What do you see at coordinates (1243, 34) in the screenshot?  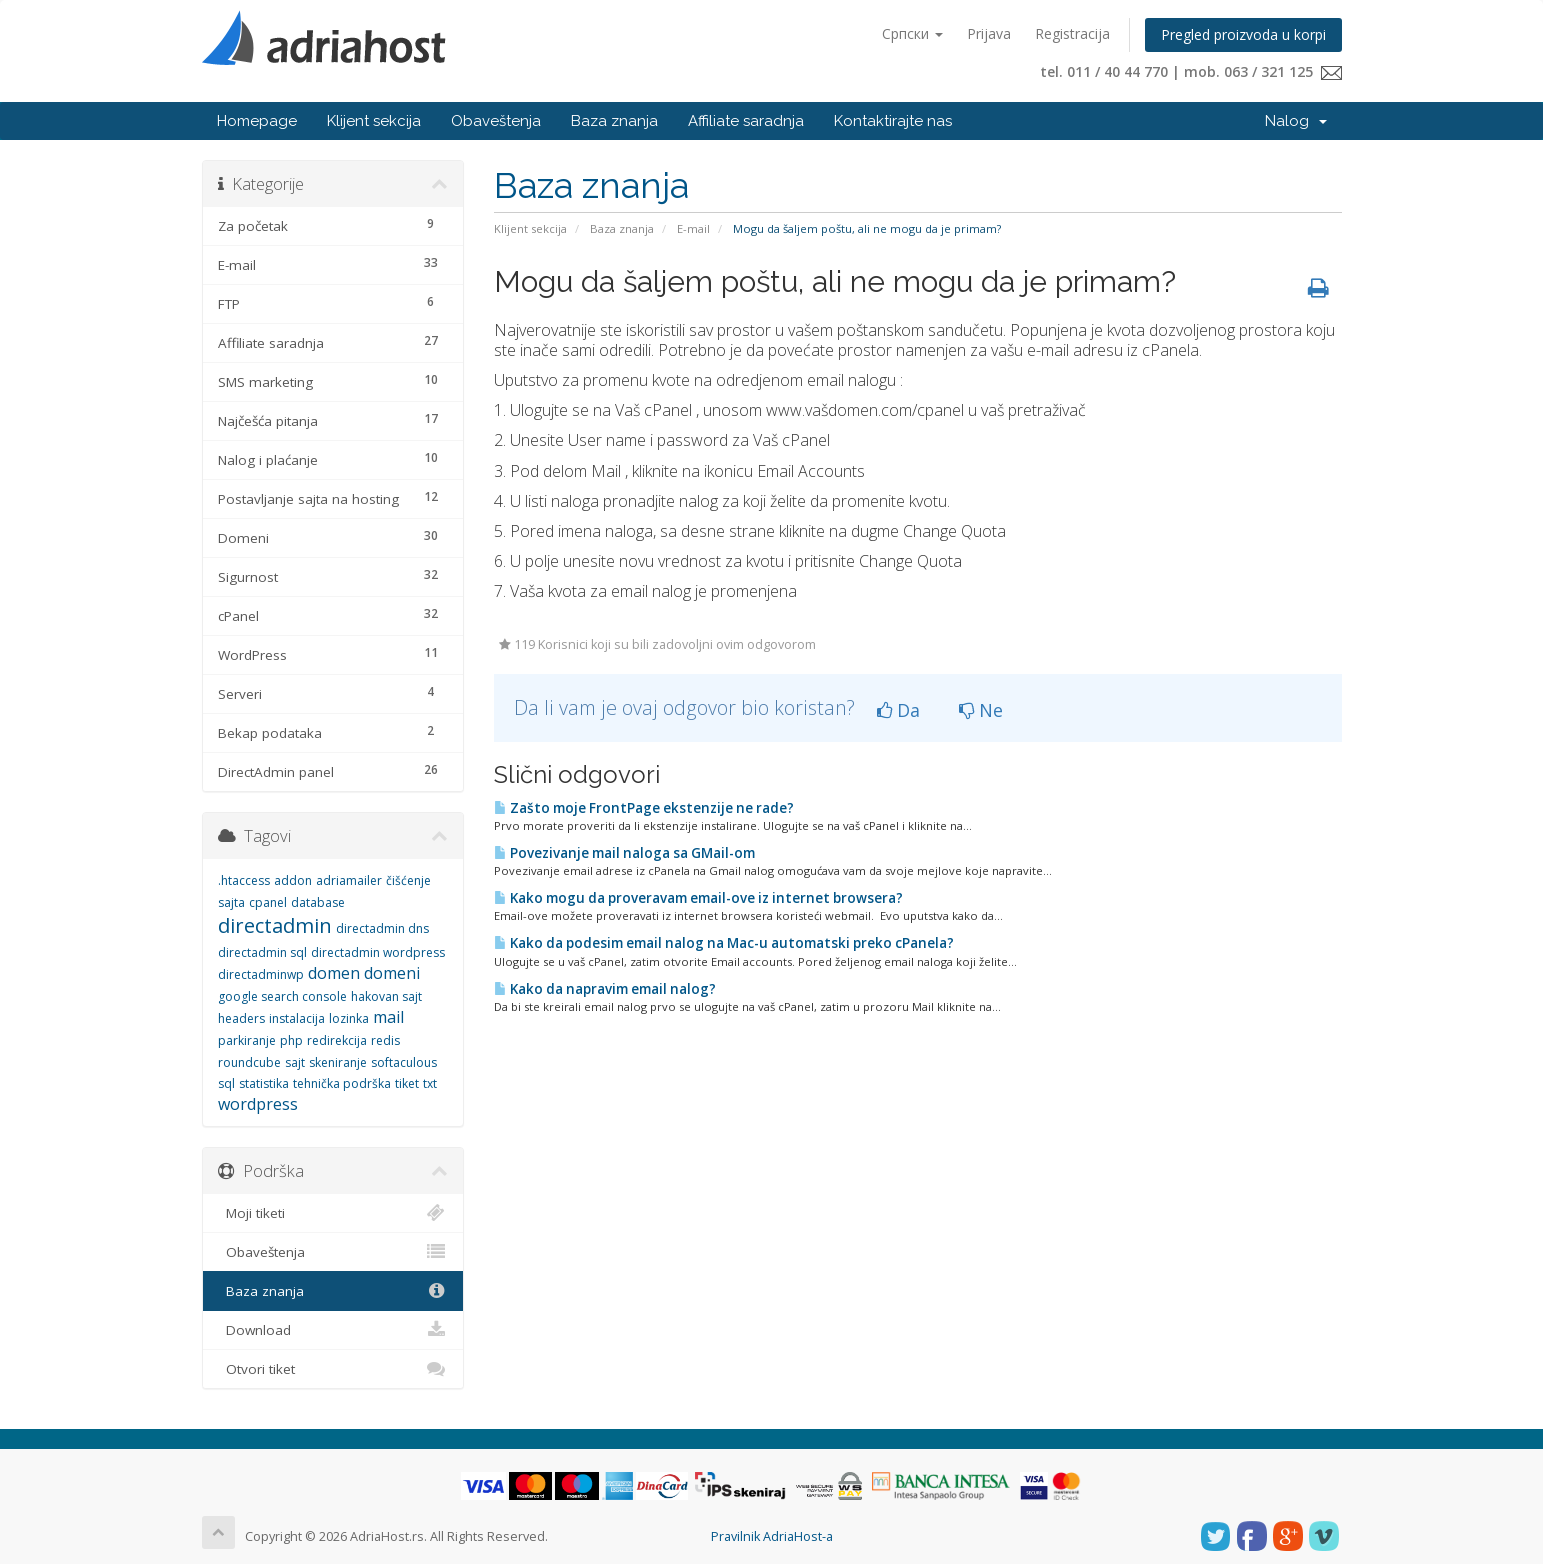 I see `Pregled proizvoda u korpi` at bounding box center [1243, 34].